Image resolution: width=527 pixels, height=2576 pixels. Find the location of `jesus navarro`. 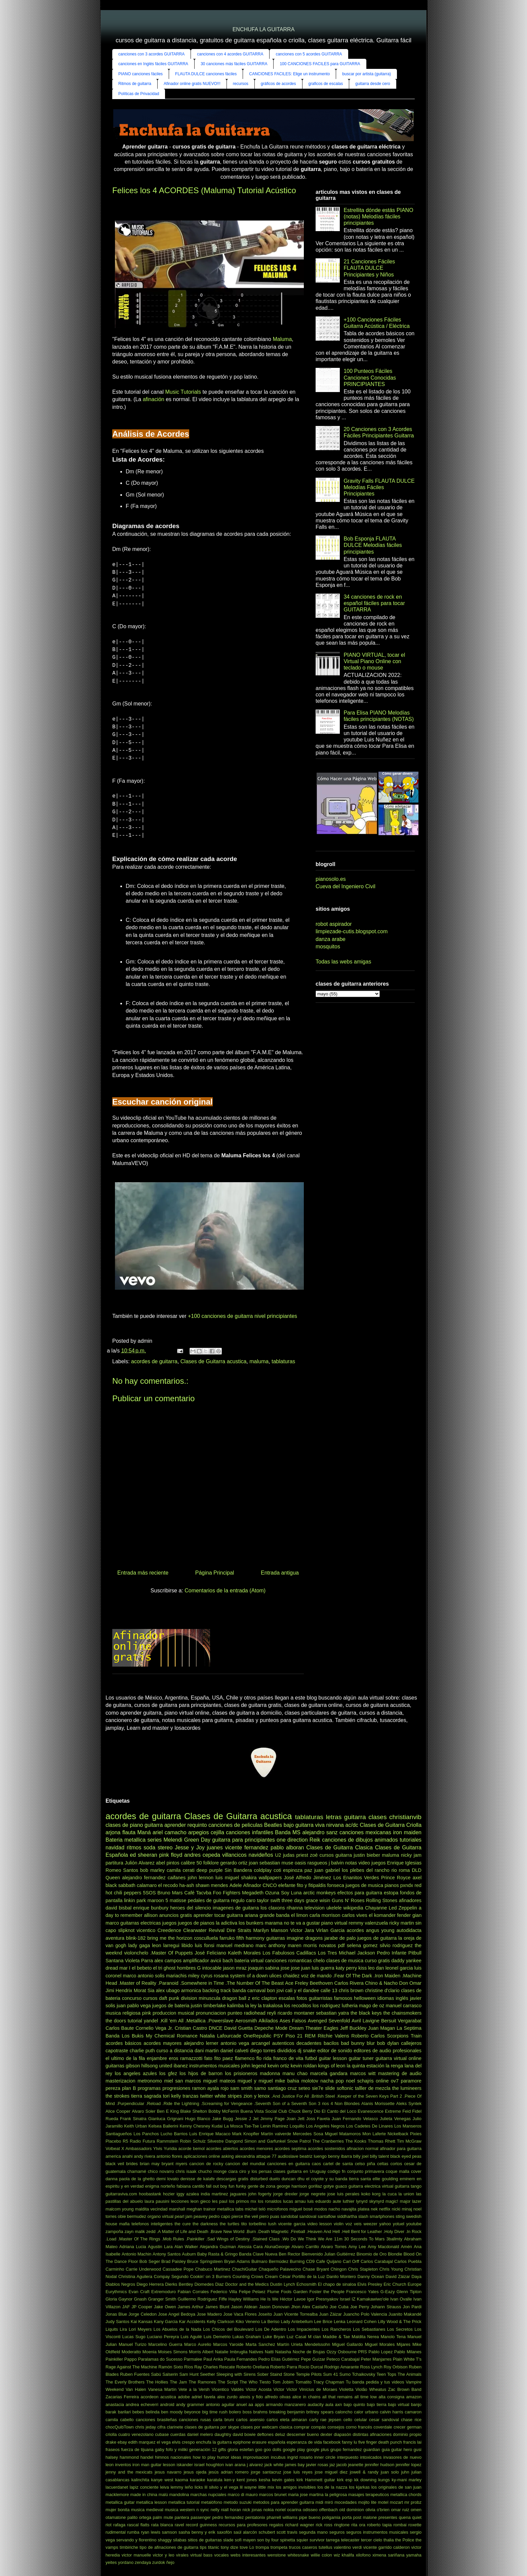

jesus navarro is located at coordinates (168, 2472).